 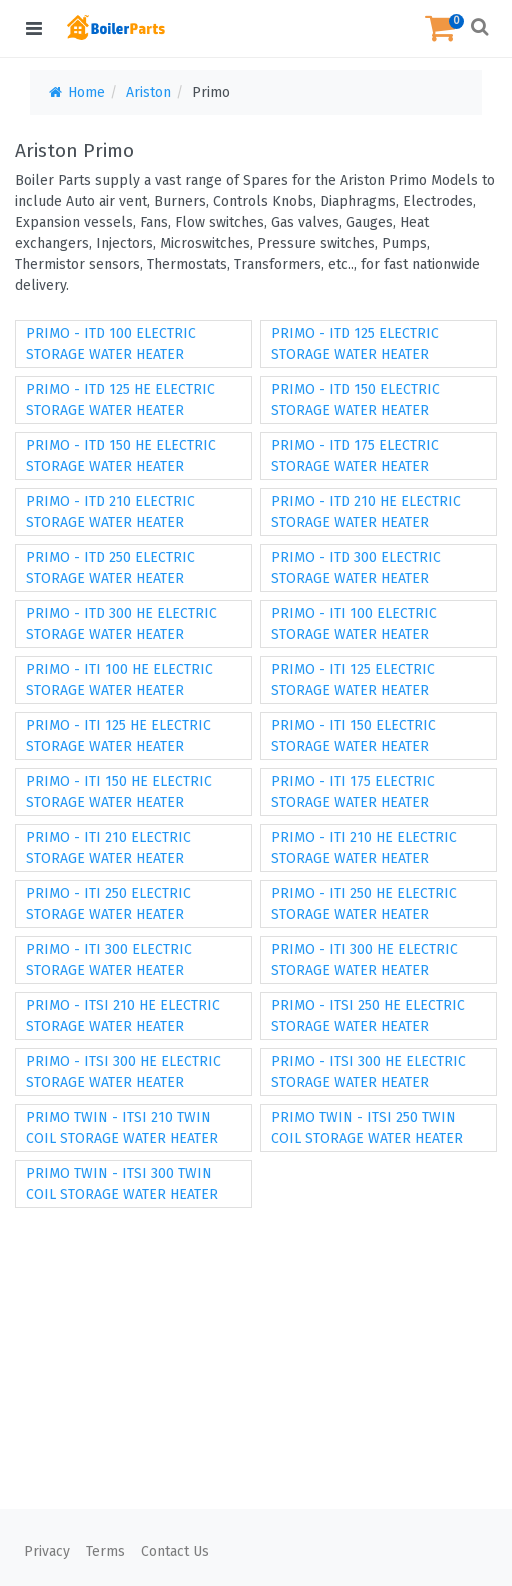 What do you see at coordinates (175, 1551) in the screenshot?
I see `Contact Us` at bounding box center [175, 1551].